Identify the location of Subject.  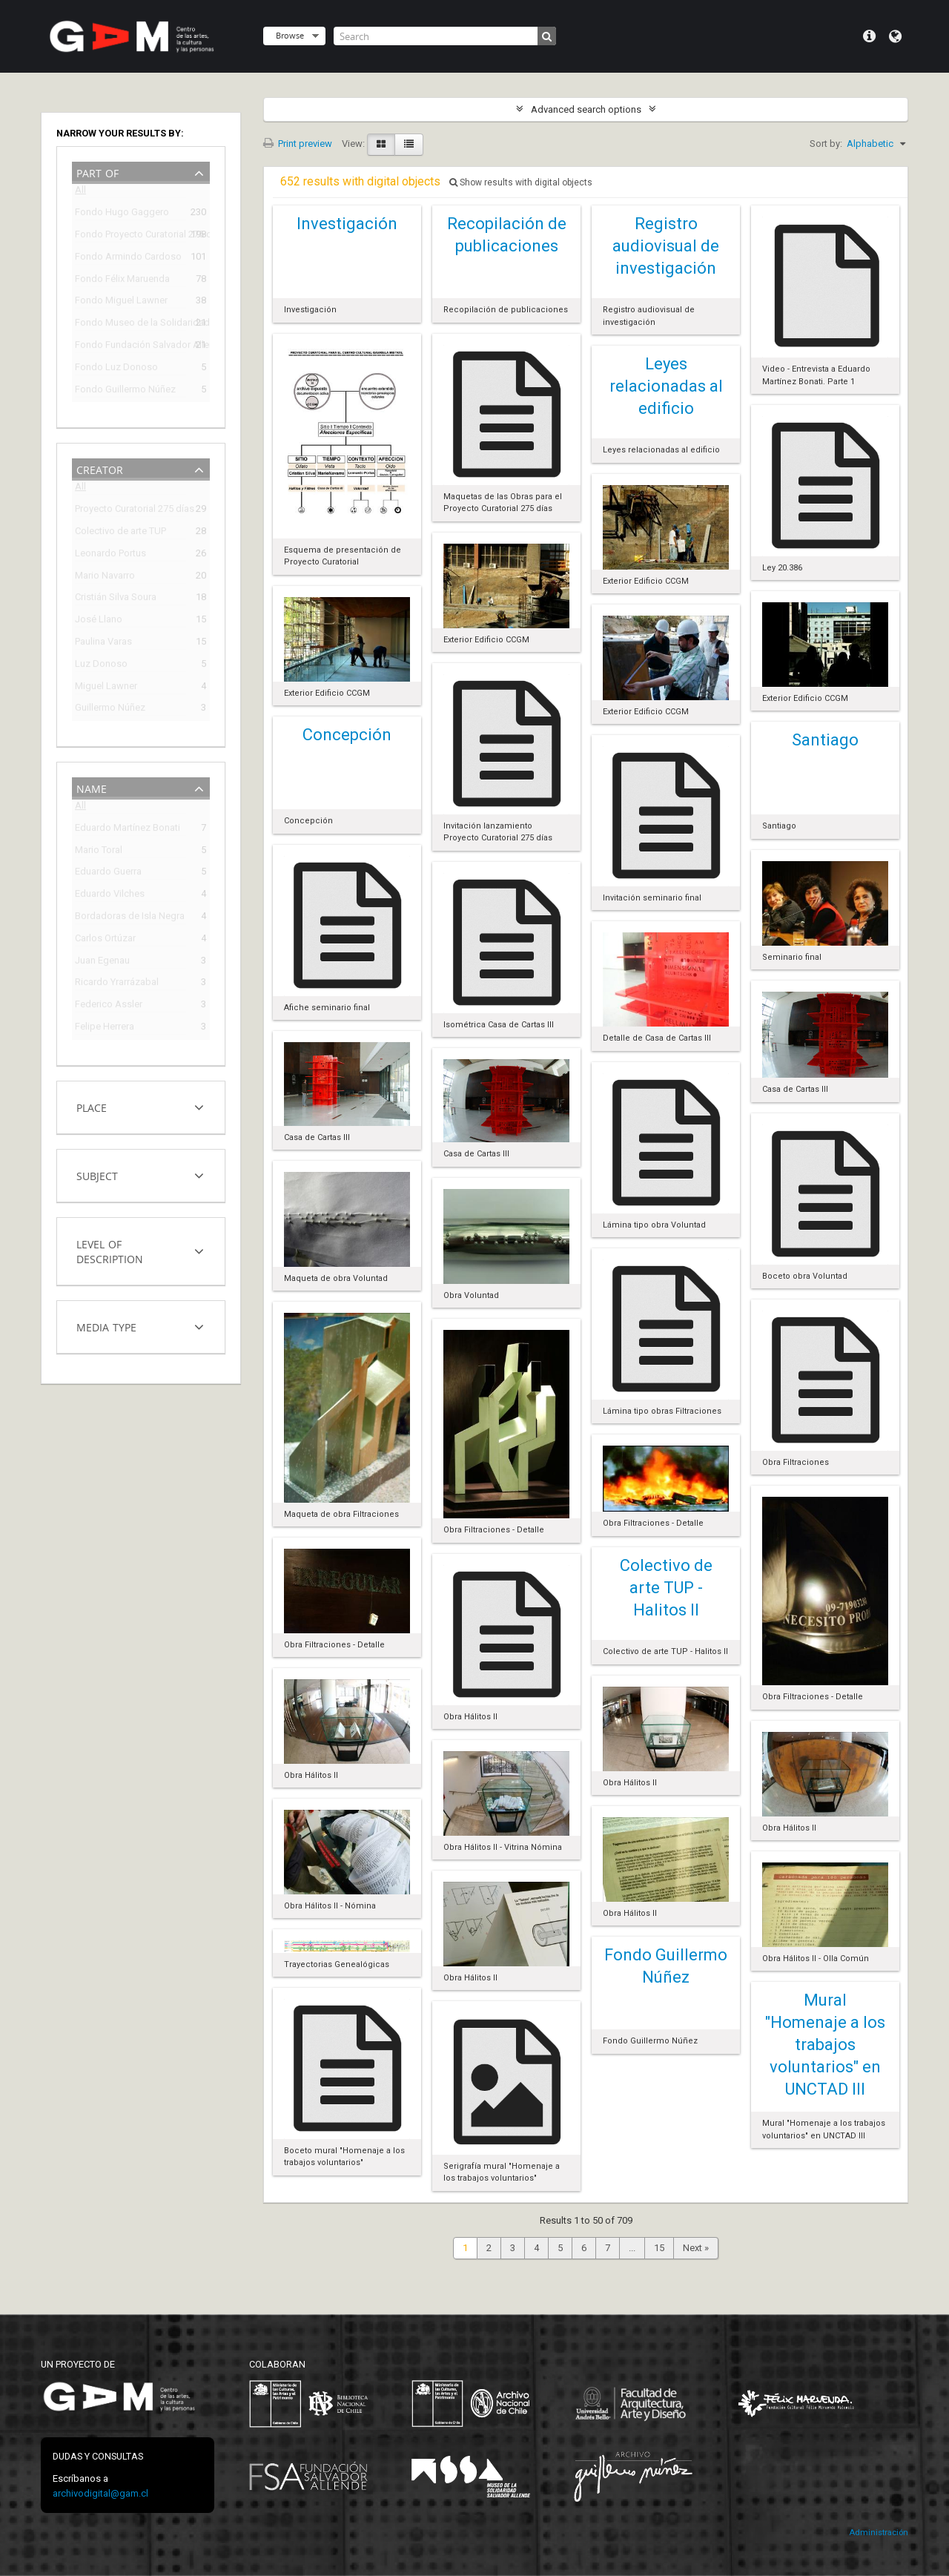
(97, 1175).